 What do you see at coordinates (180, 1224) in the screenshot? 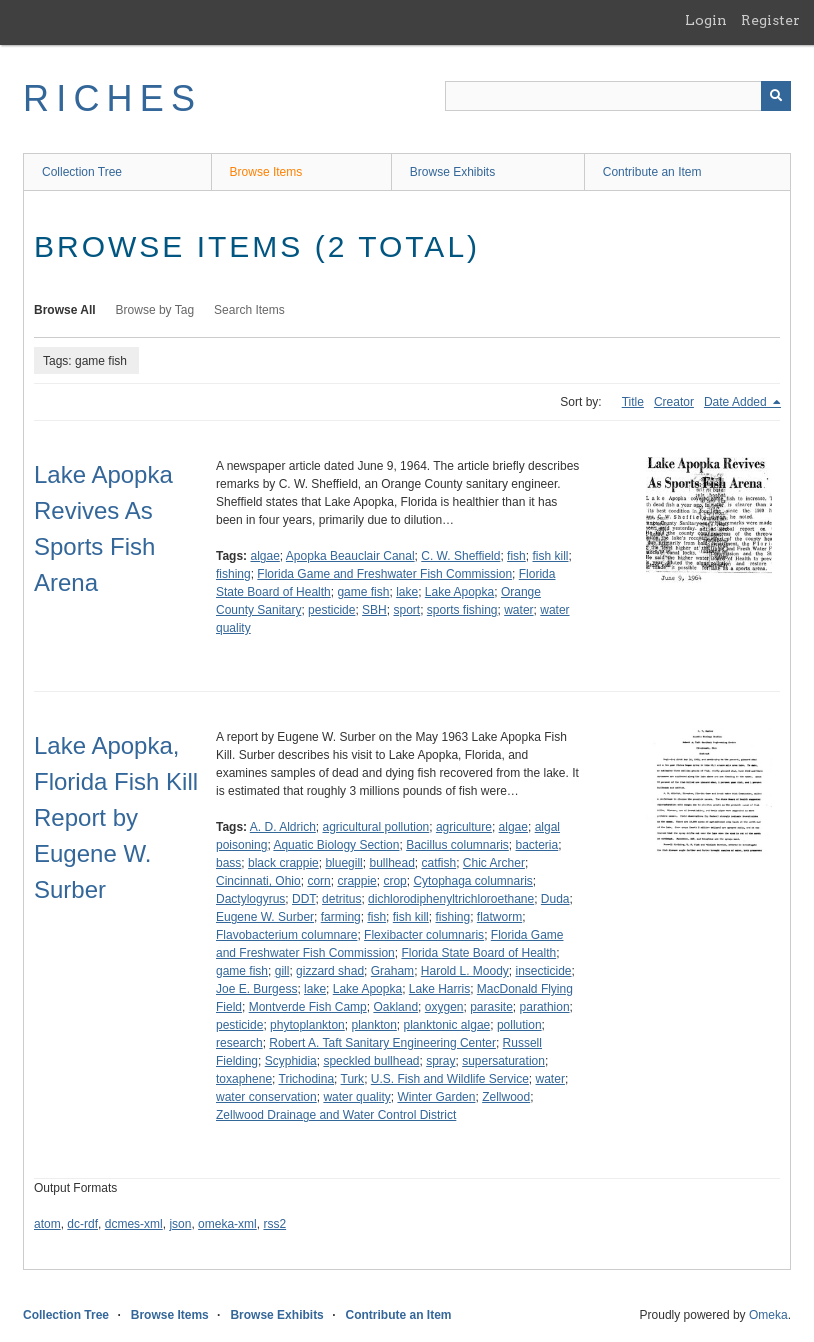
I see `json` at bounding box center [180, 1224].